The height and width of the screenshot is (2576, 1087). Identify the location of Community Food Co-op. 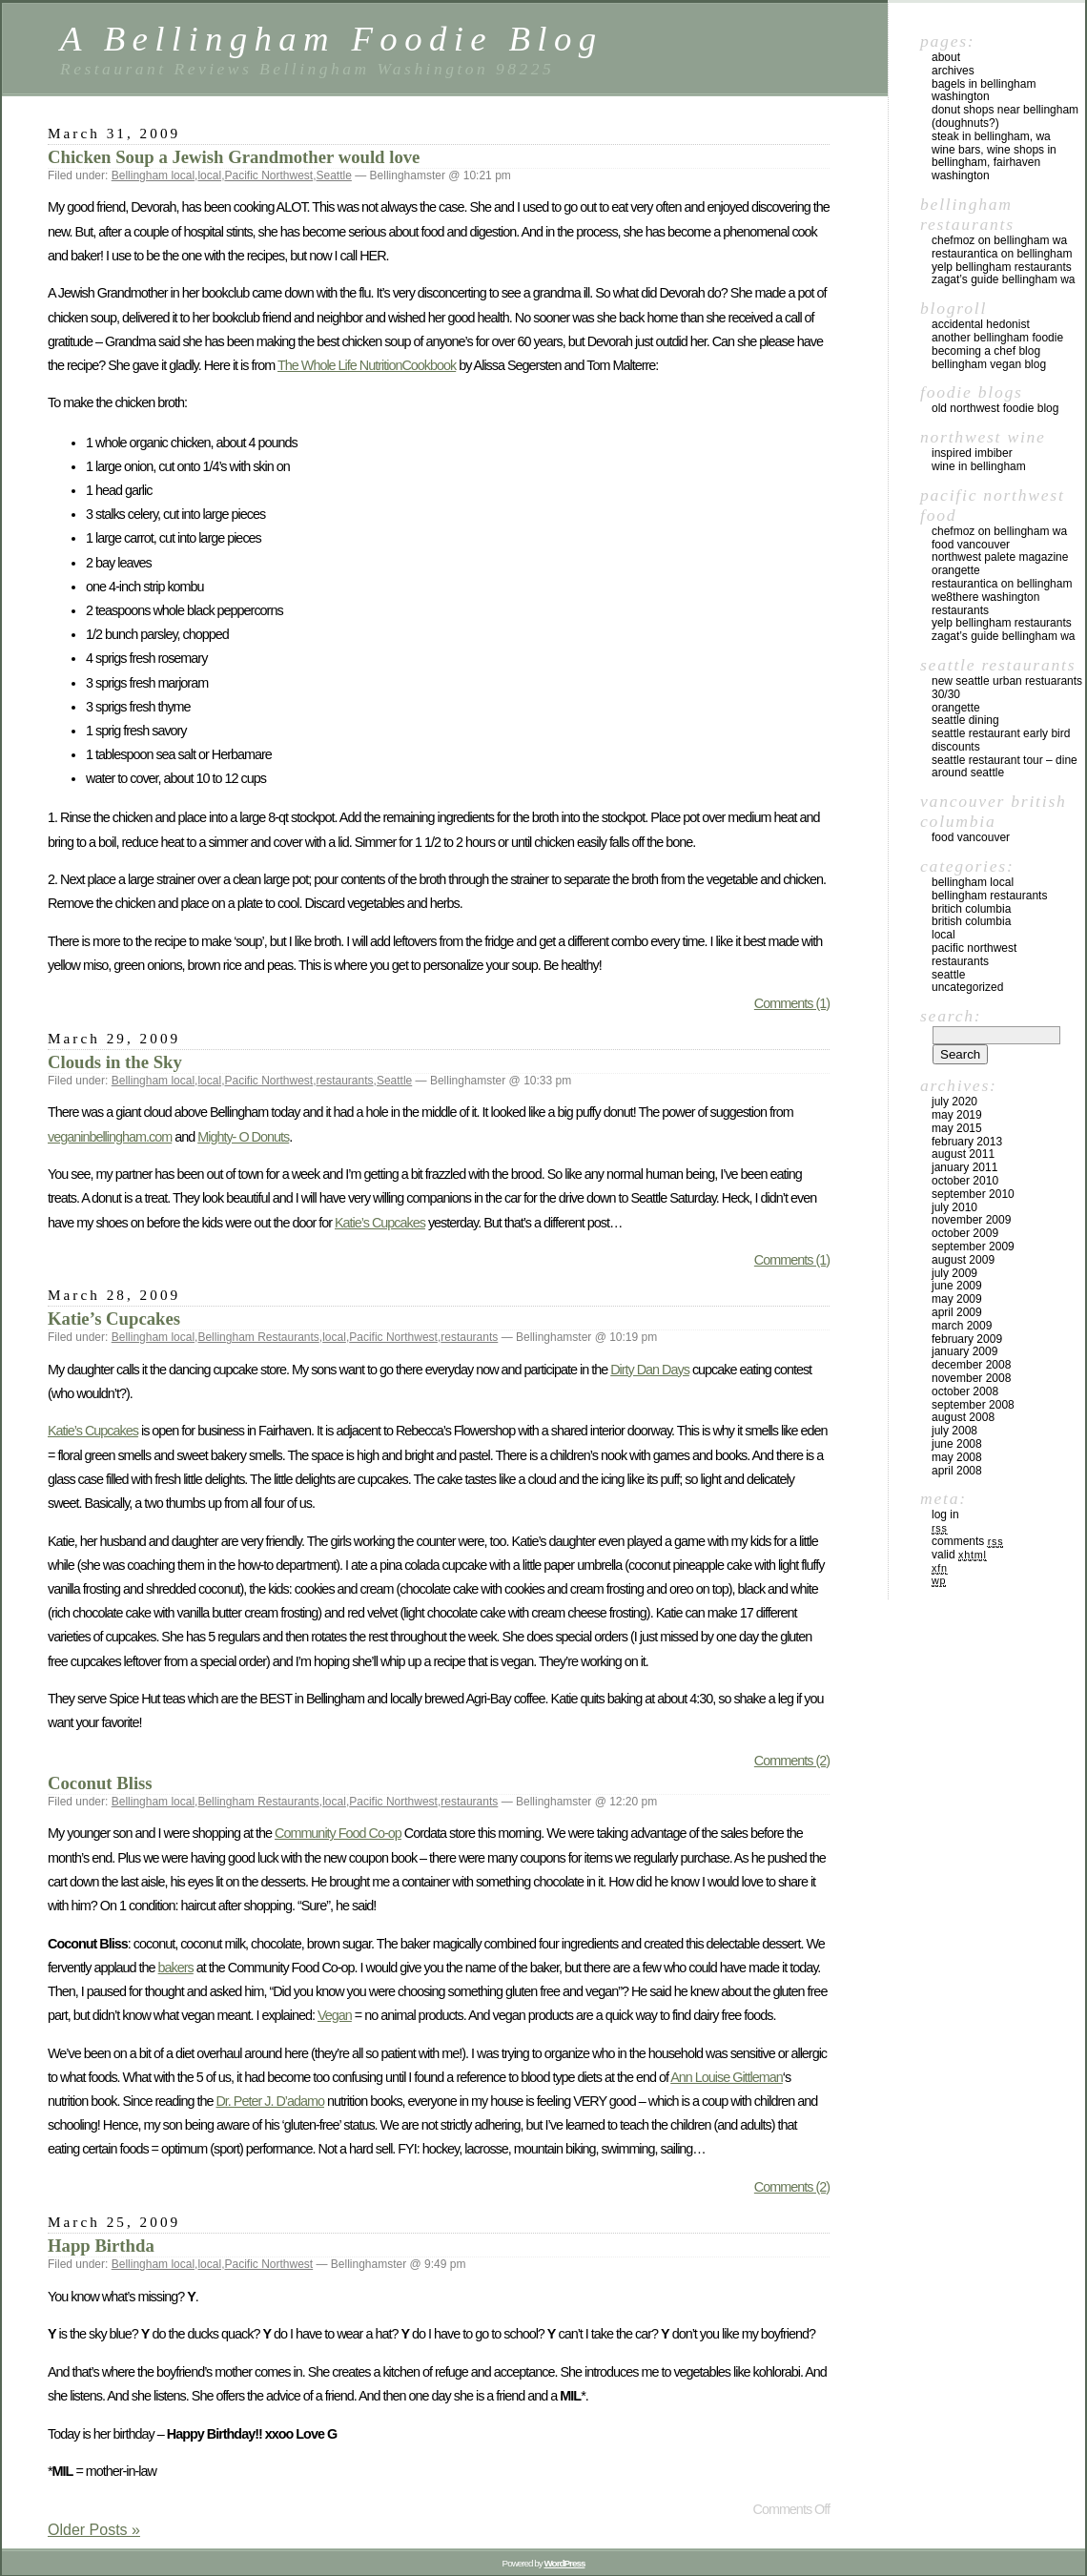
(338, 1833).